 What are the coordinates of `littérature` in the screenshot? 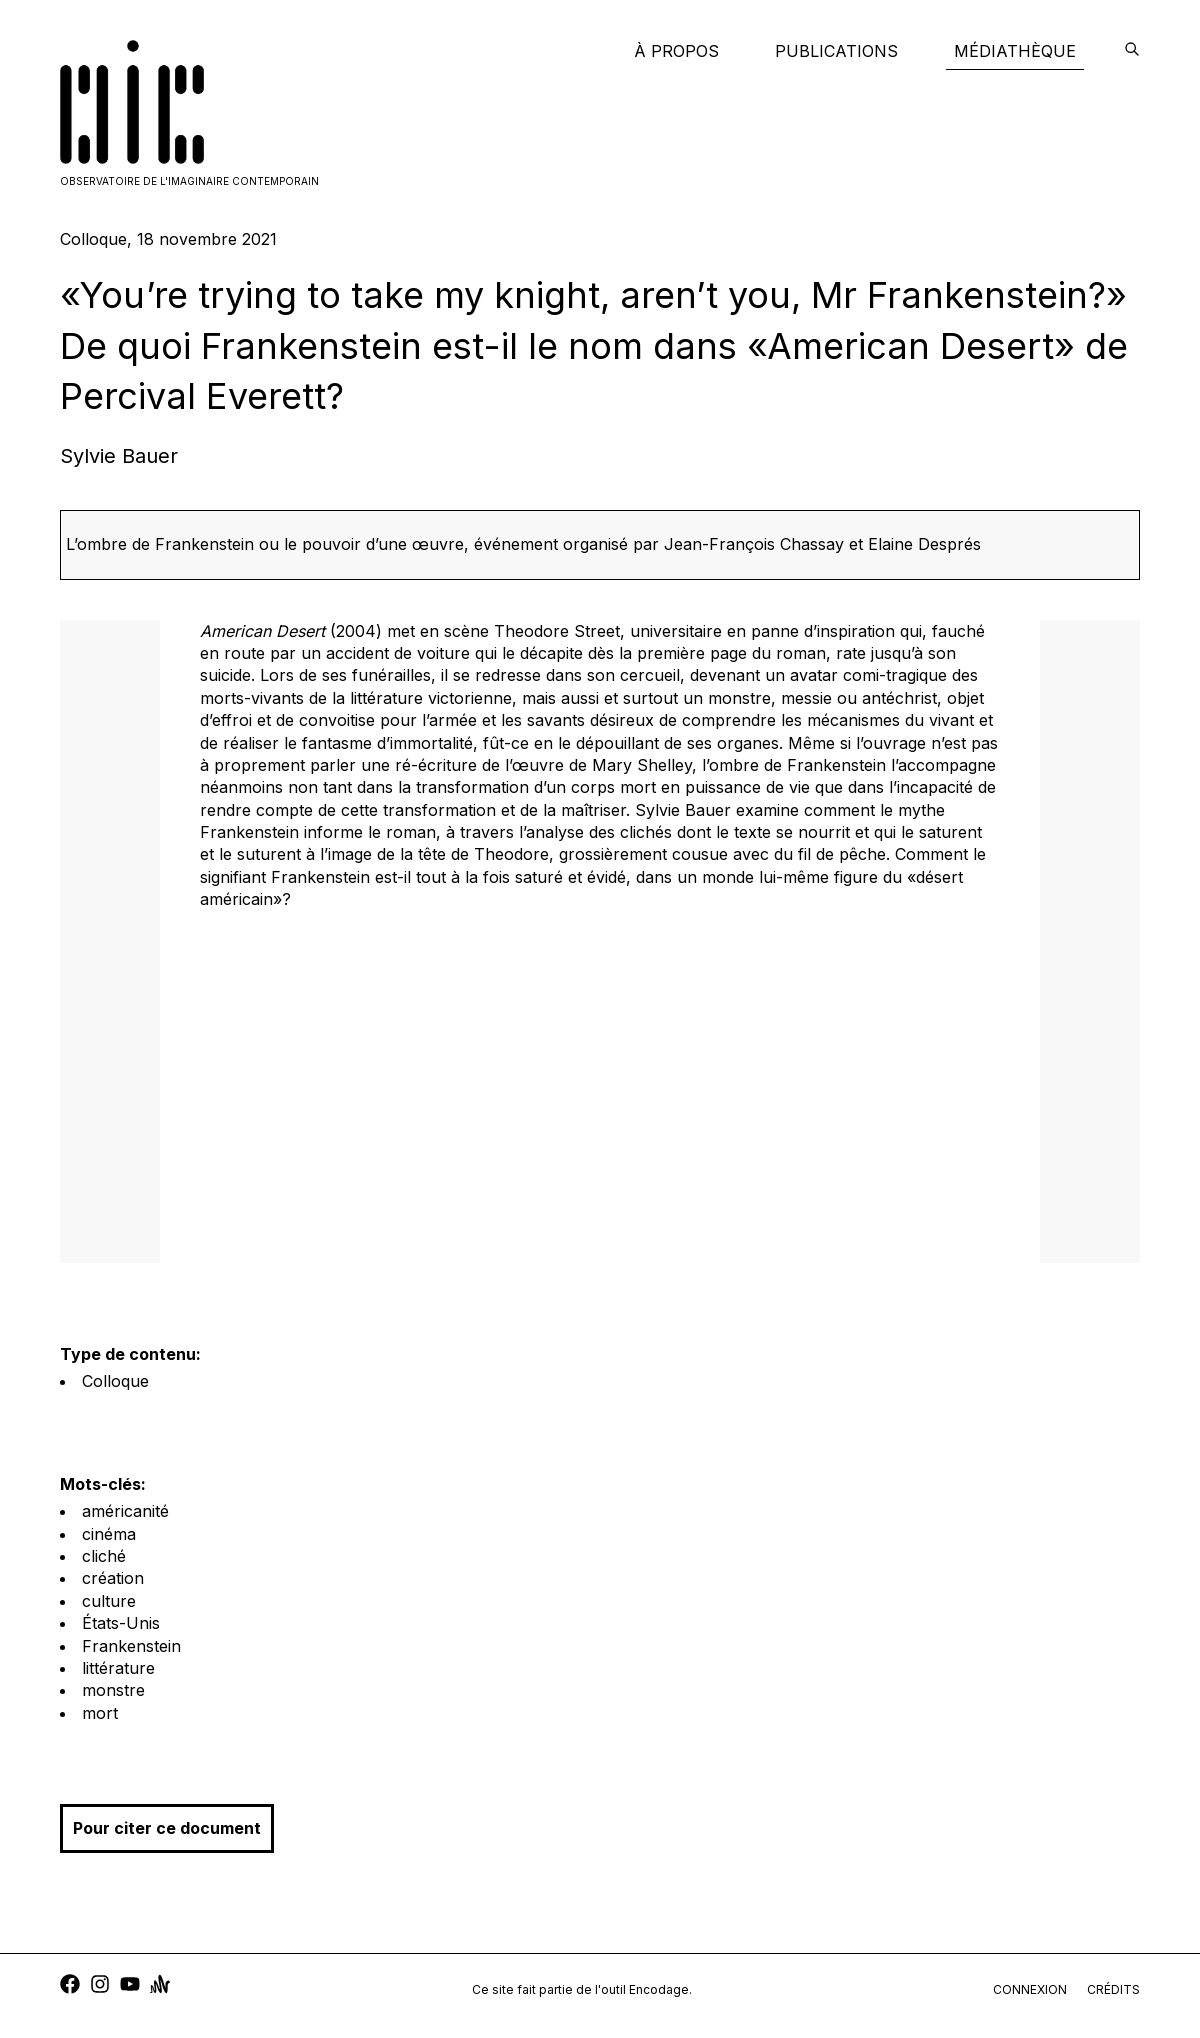 It's located at (118, 1668).